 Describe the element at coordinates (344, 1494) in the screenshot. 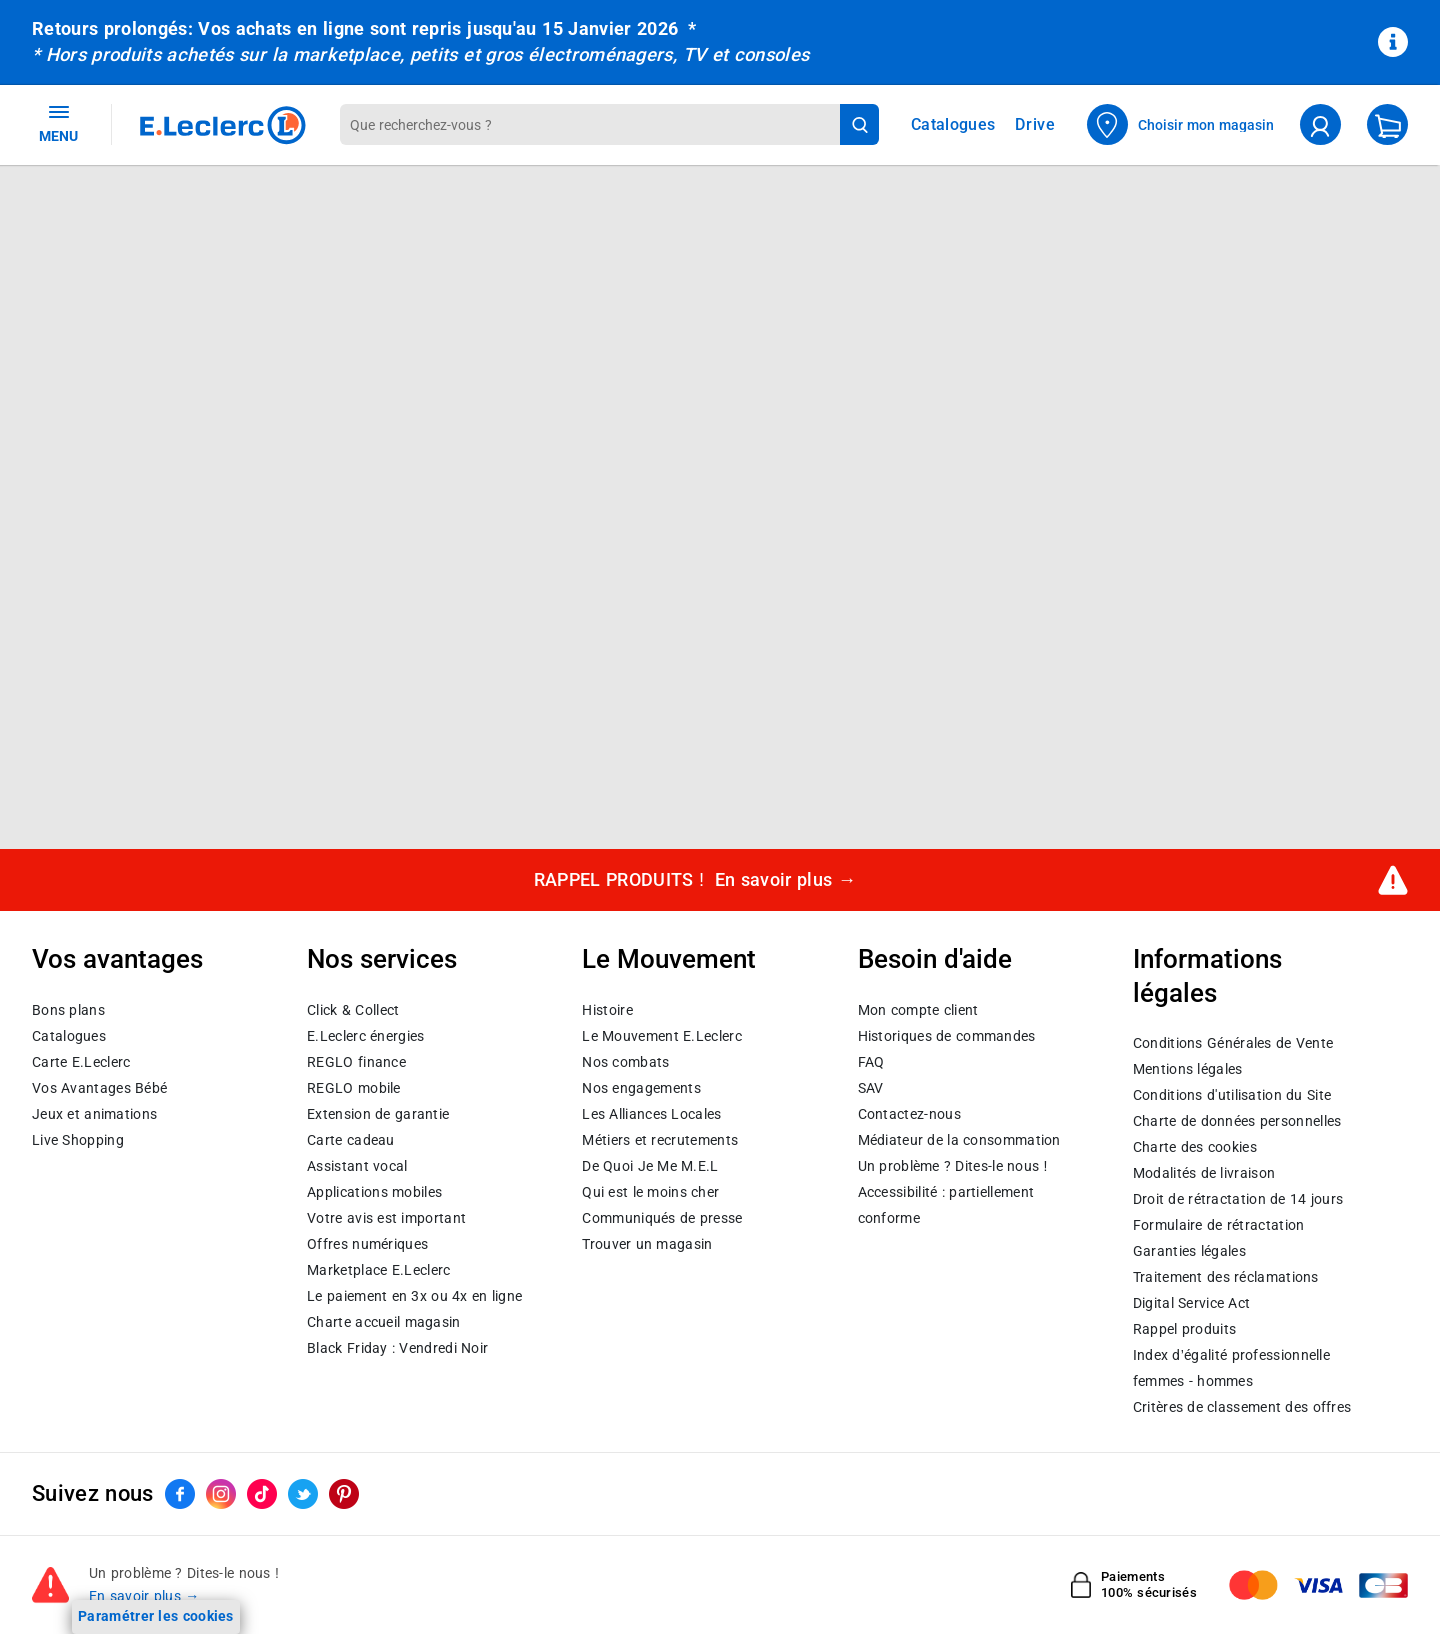

I see `[ouvrir le lien du réseau social Pinterest]` at that location.